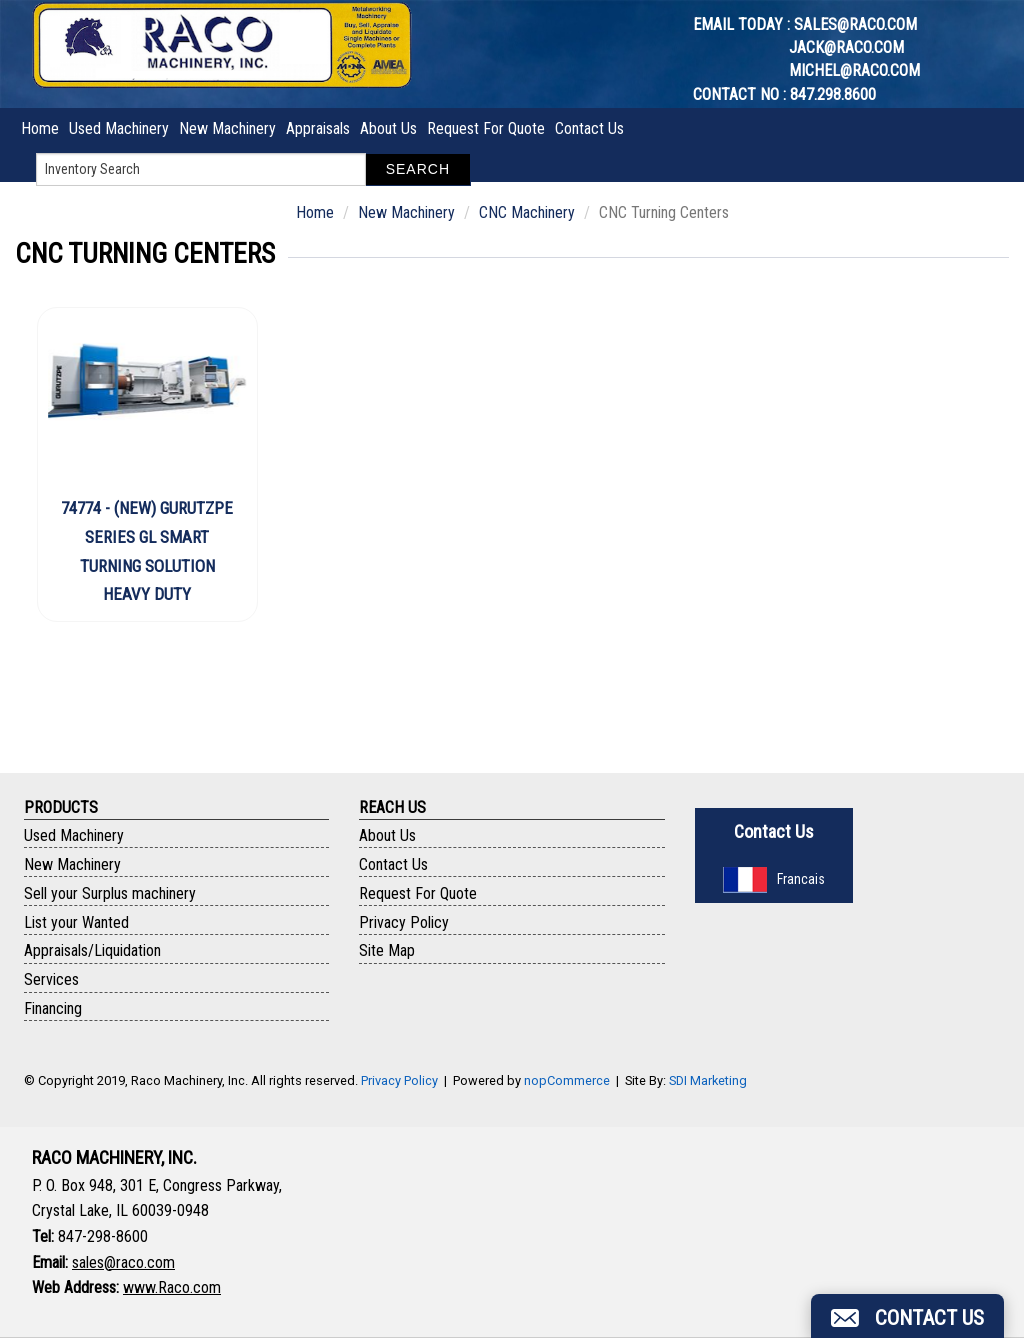 This screenshot has height=1338, width=1024. I want to click on 847.298.8600, so click(833, 94).